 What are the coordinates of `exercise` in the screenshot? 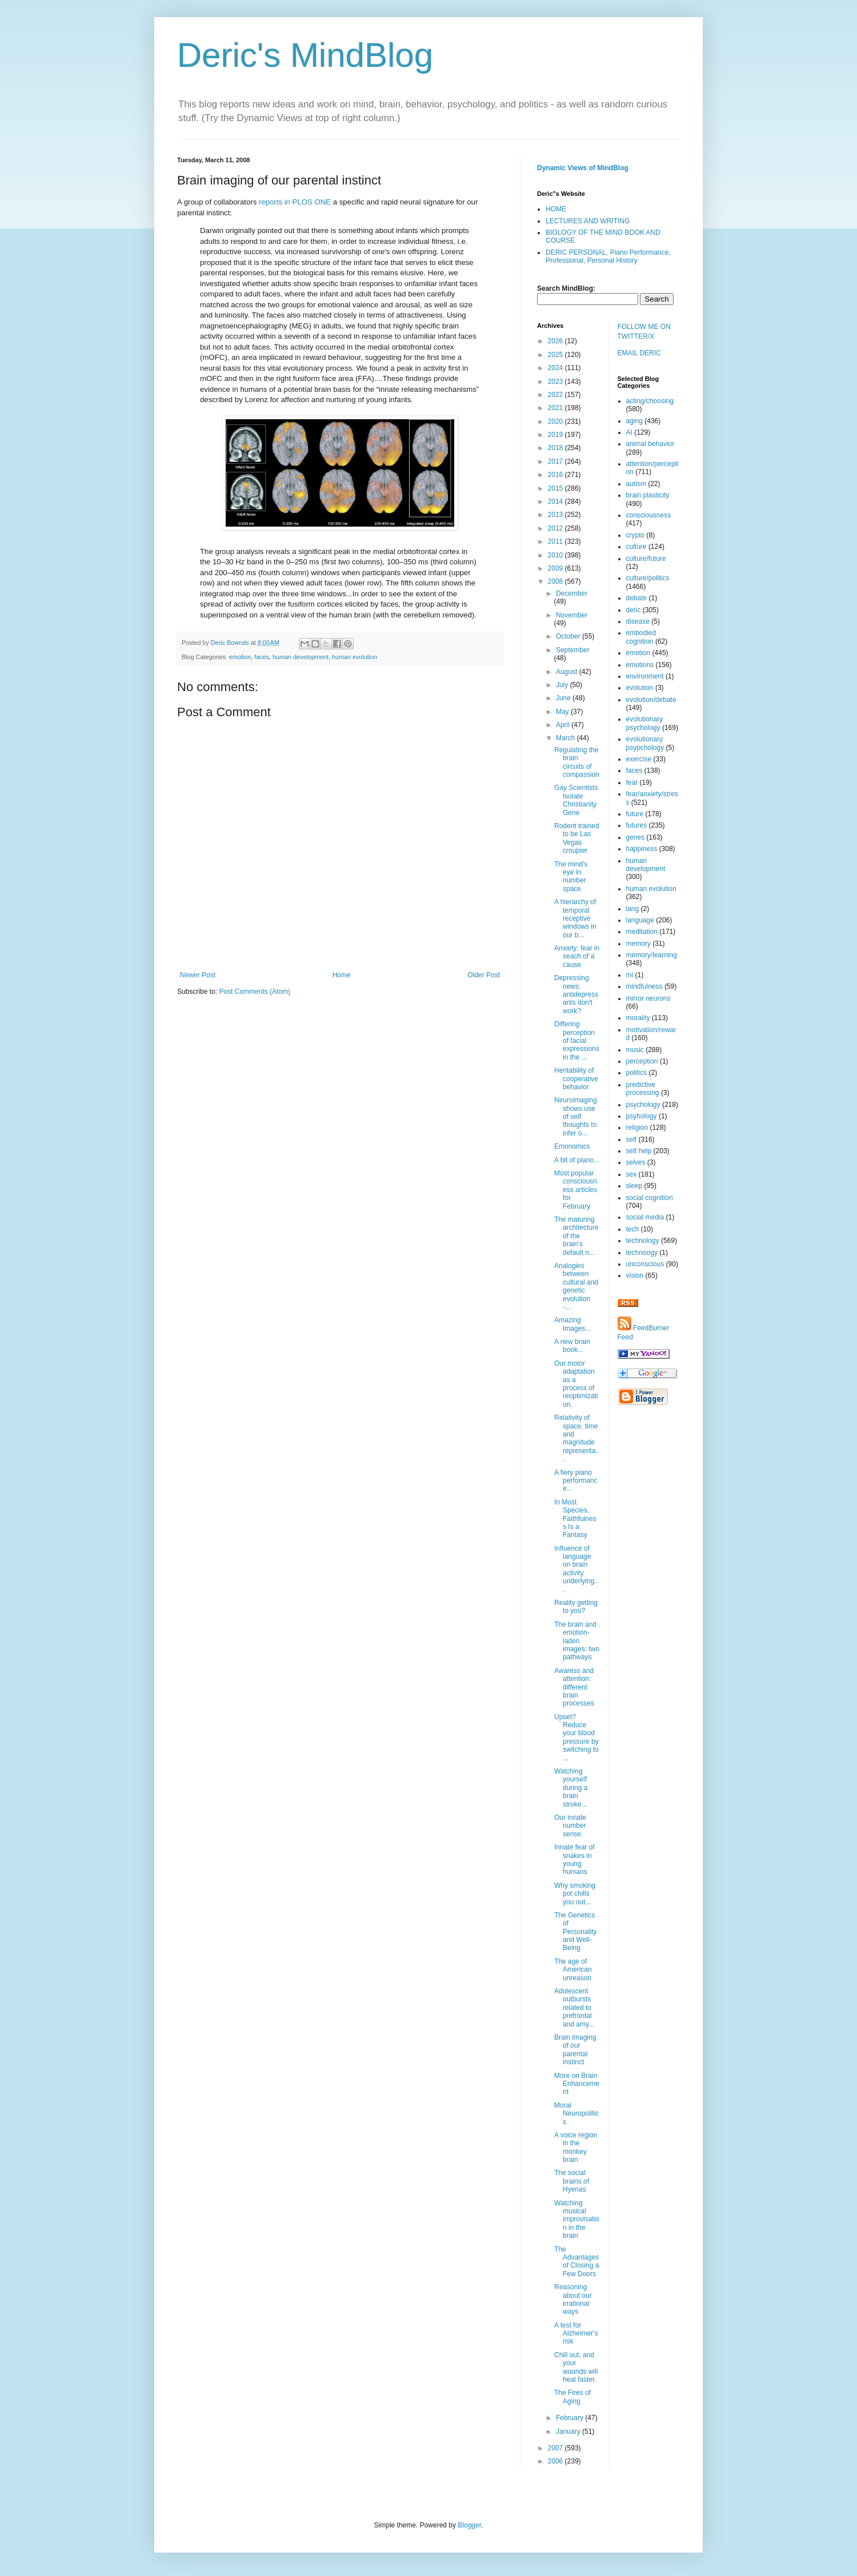 It's located at (639, 759).